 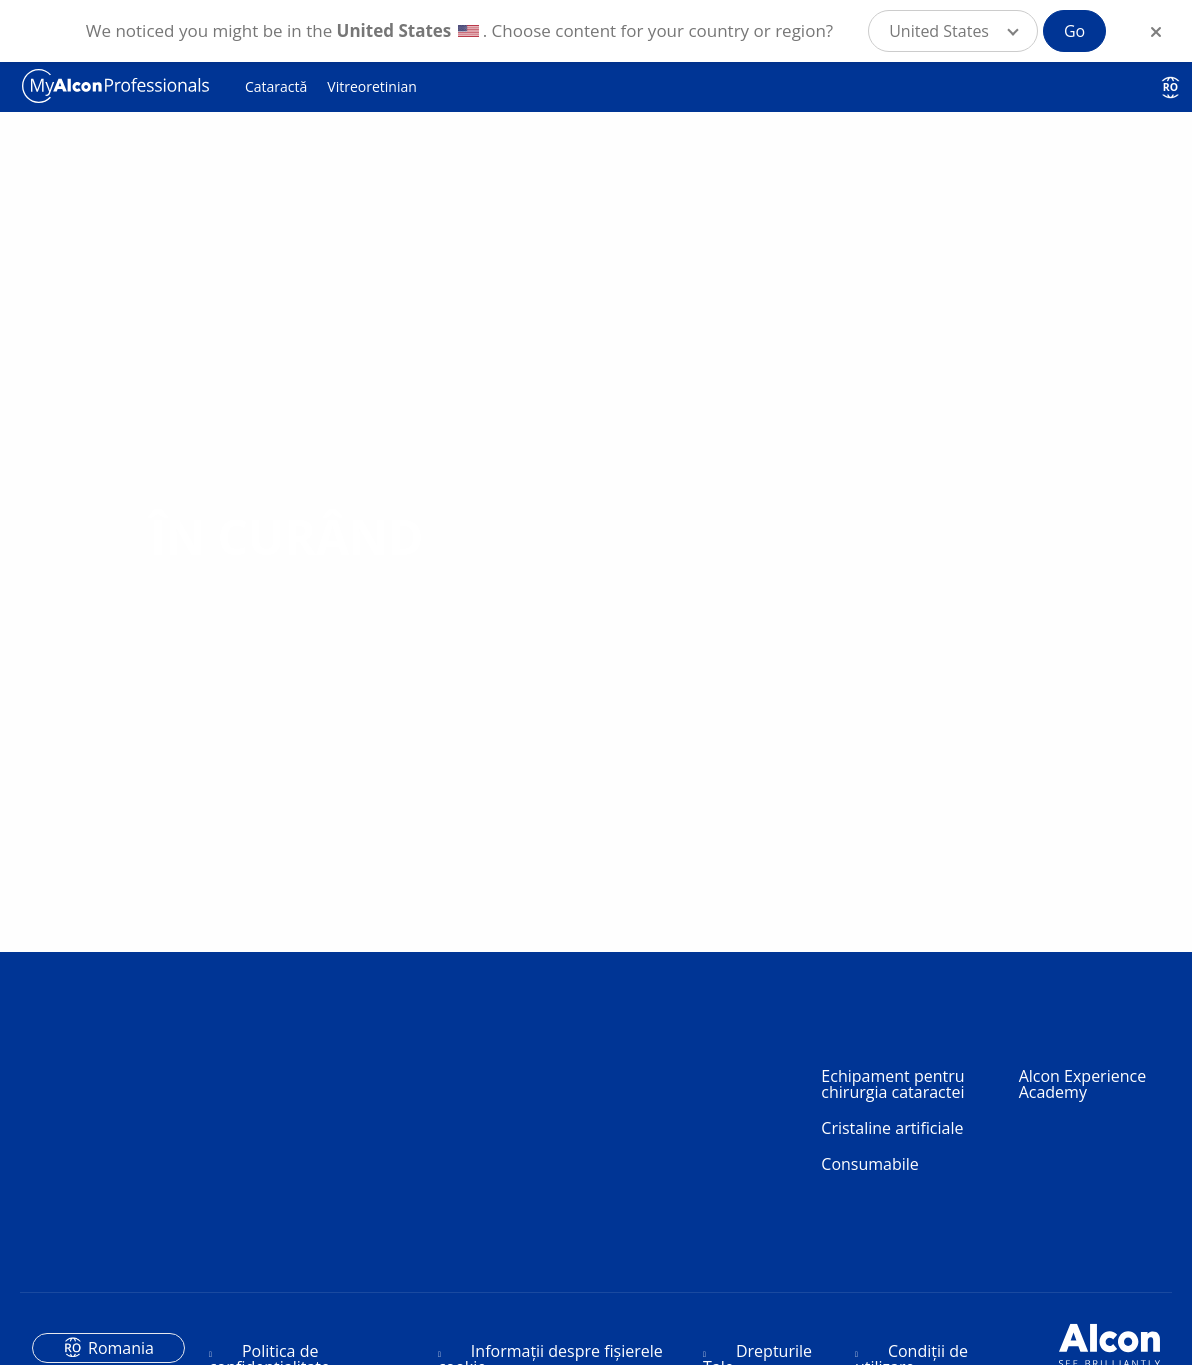 What do you see at coordinates (892, 1084) in the screenshot?
I see `Echipament pentru chirurgia cataractei` at bounding box center [892, 1084].